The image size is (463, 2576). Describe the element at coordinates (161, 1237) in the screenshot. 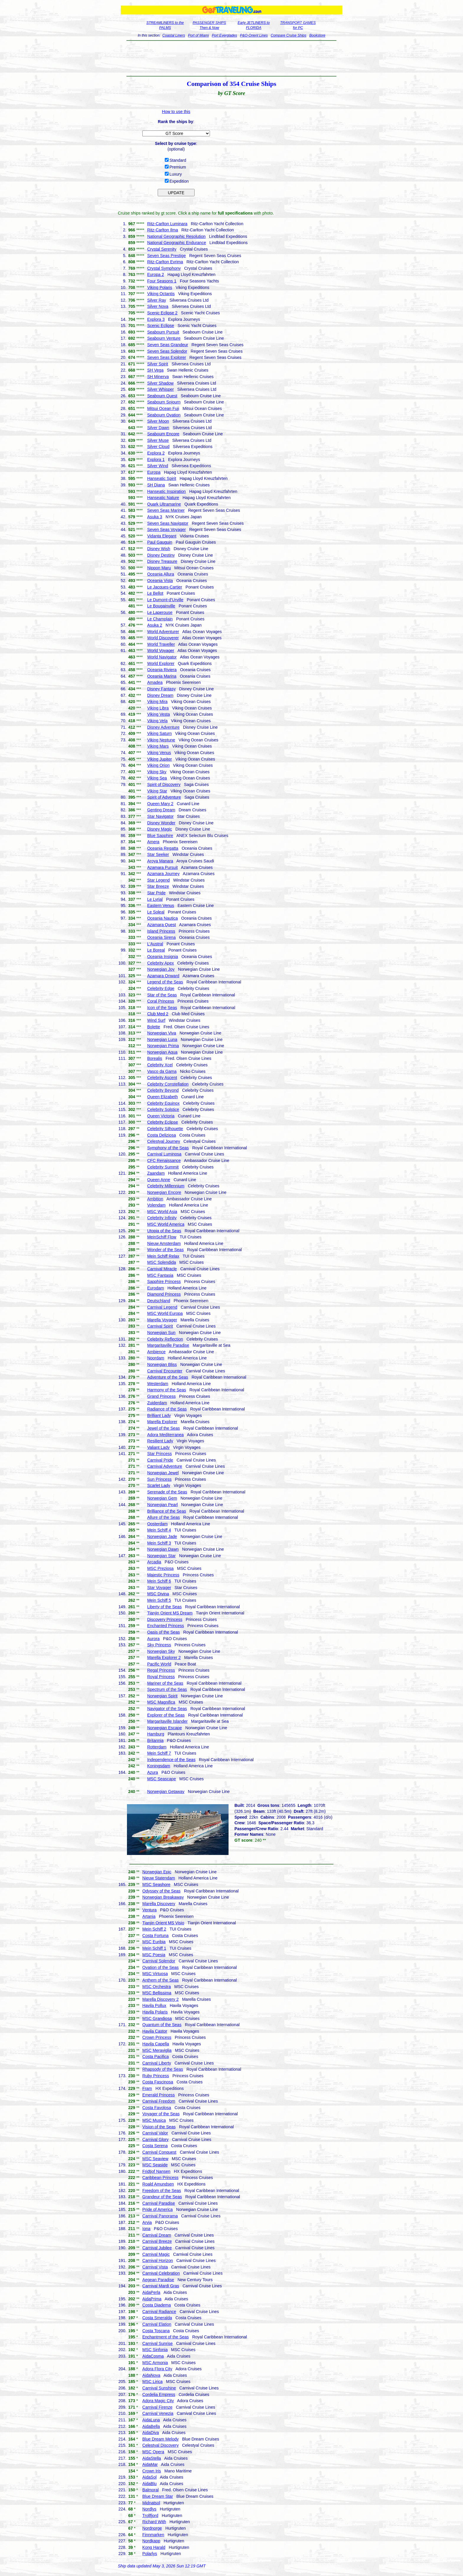

I see `MeinSchiff Flow` at that location.